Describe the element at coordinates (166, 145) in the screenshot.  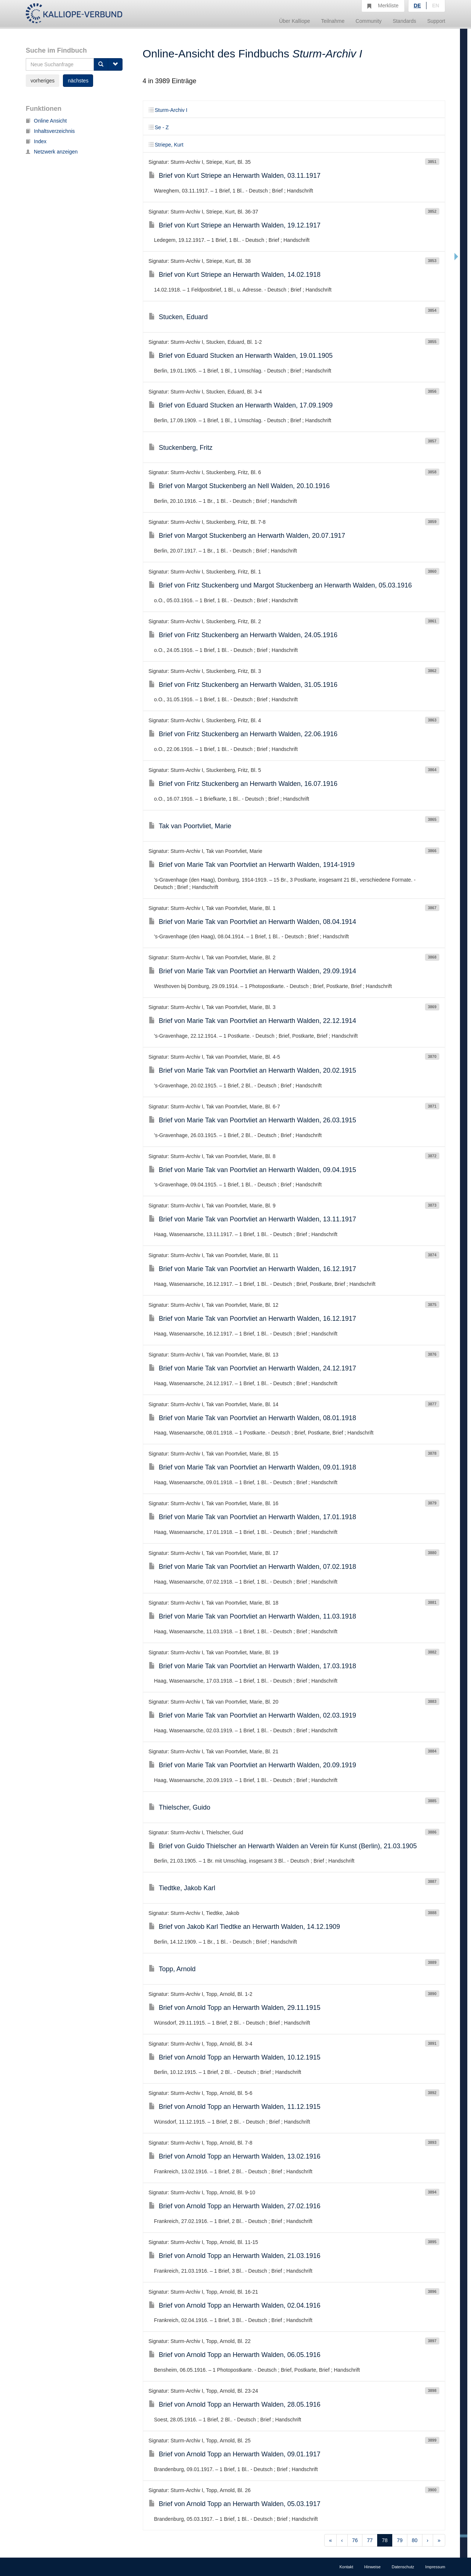
I see `Striepe, Kurt` at that location.